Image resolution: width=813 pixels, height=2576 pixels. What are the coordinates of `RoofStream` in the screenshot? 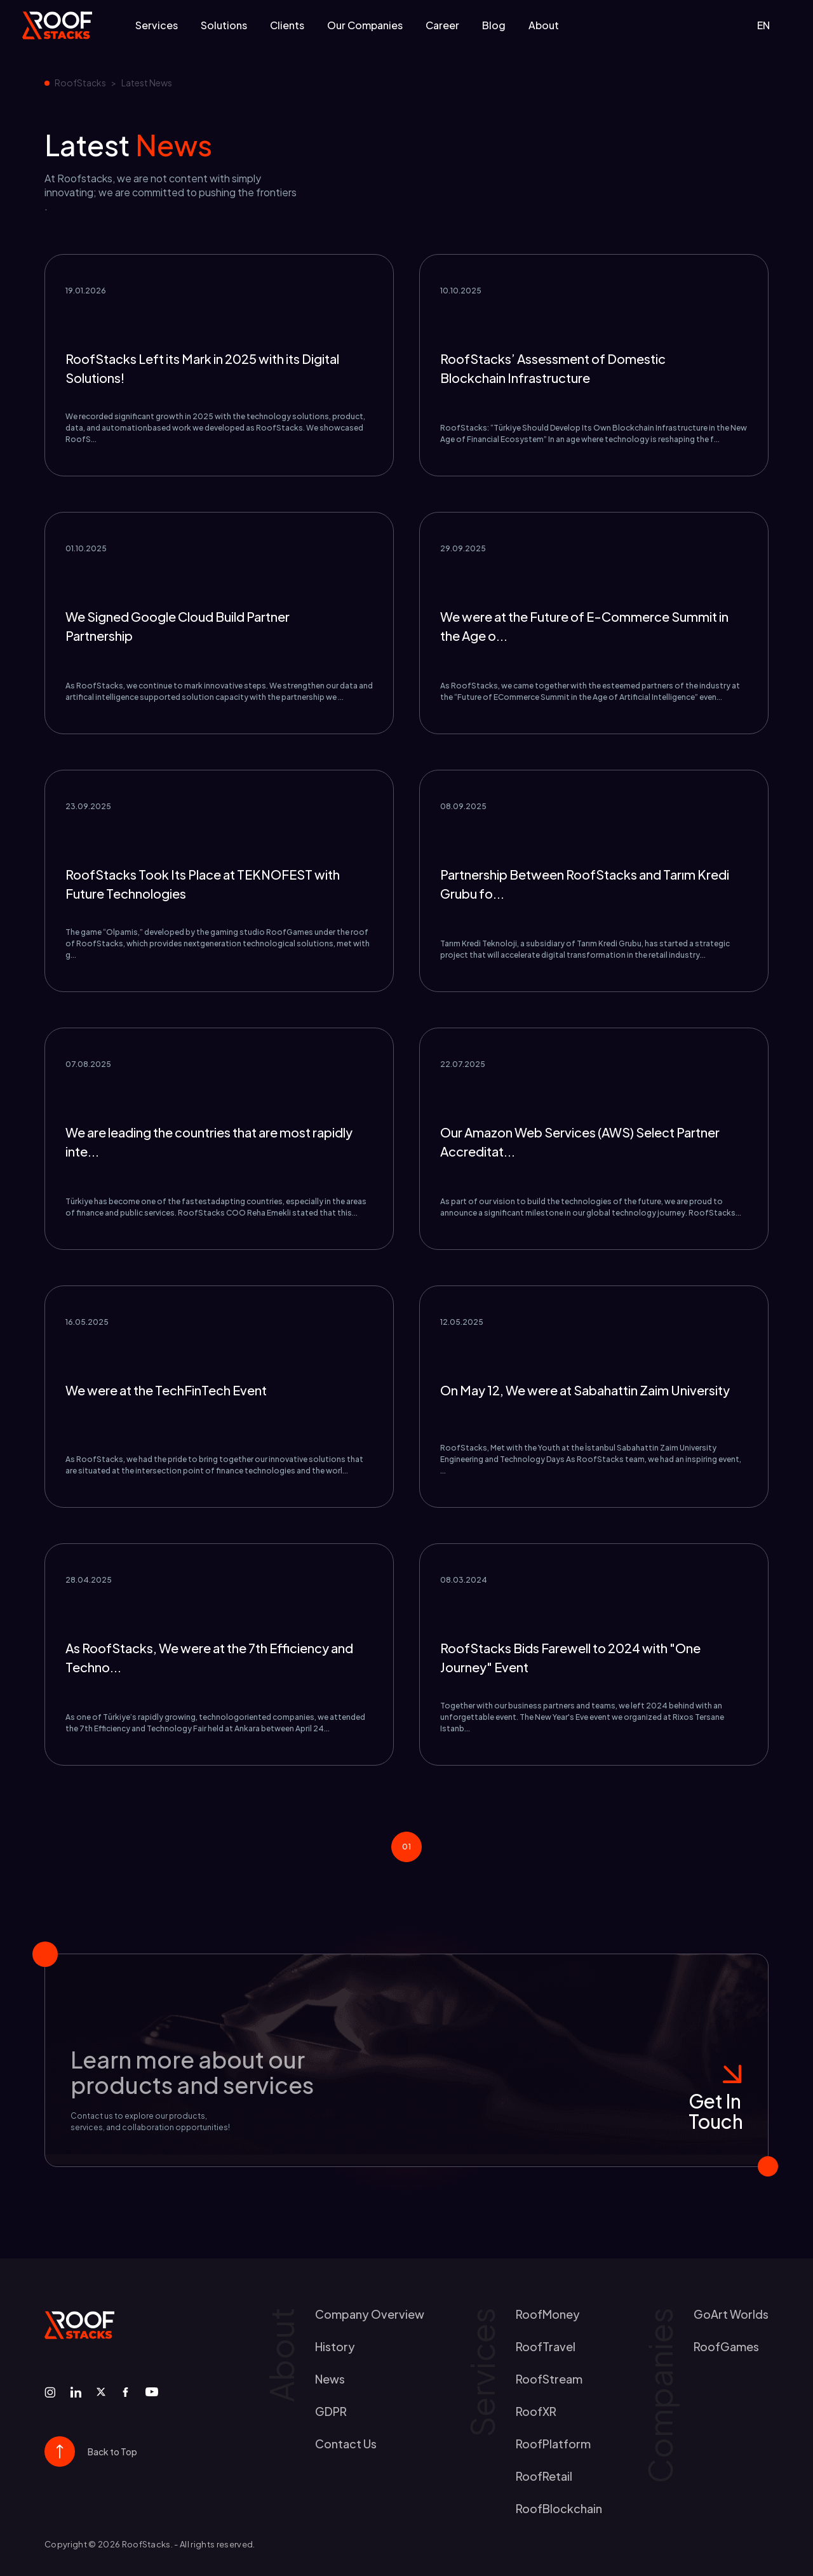 It's located at (549, 2378).